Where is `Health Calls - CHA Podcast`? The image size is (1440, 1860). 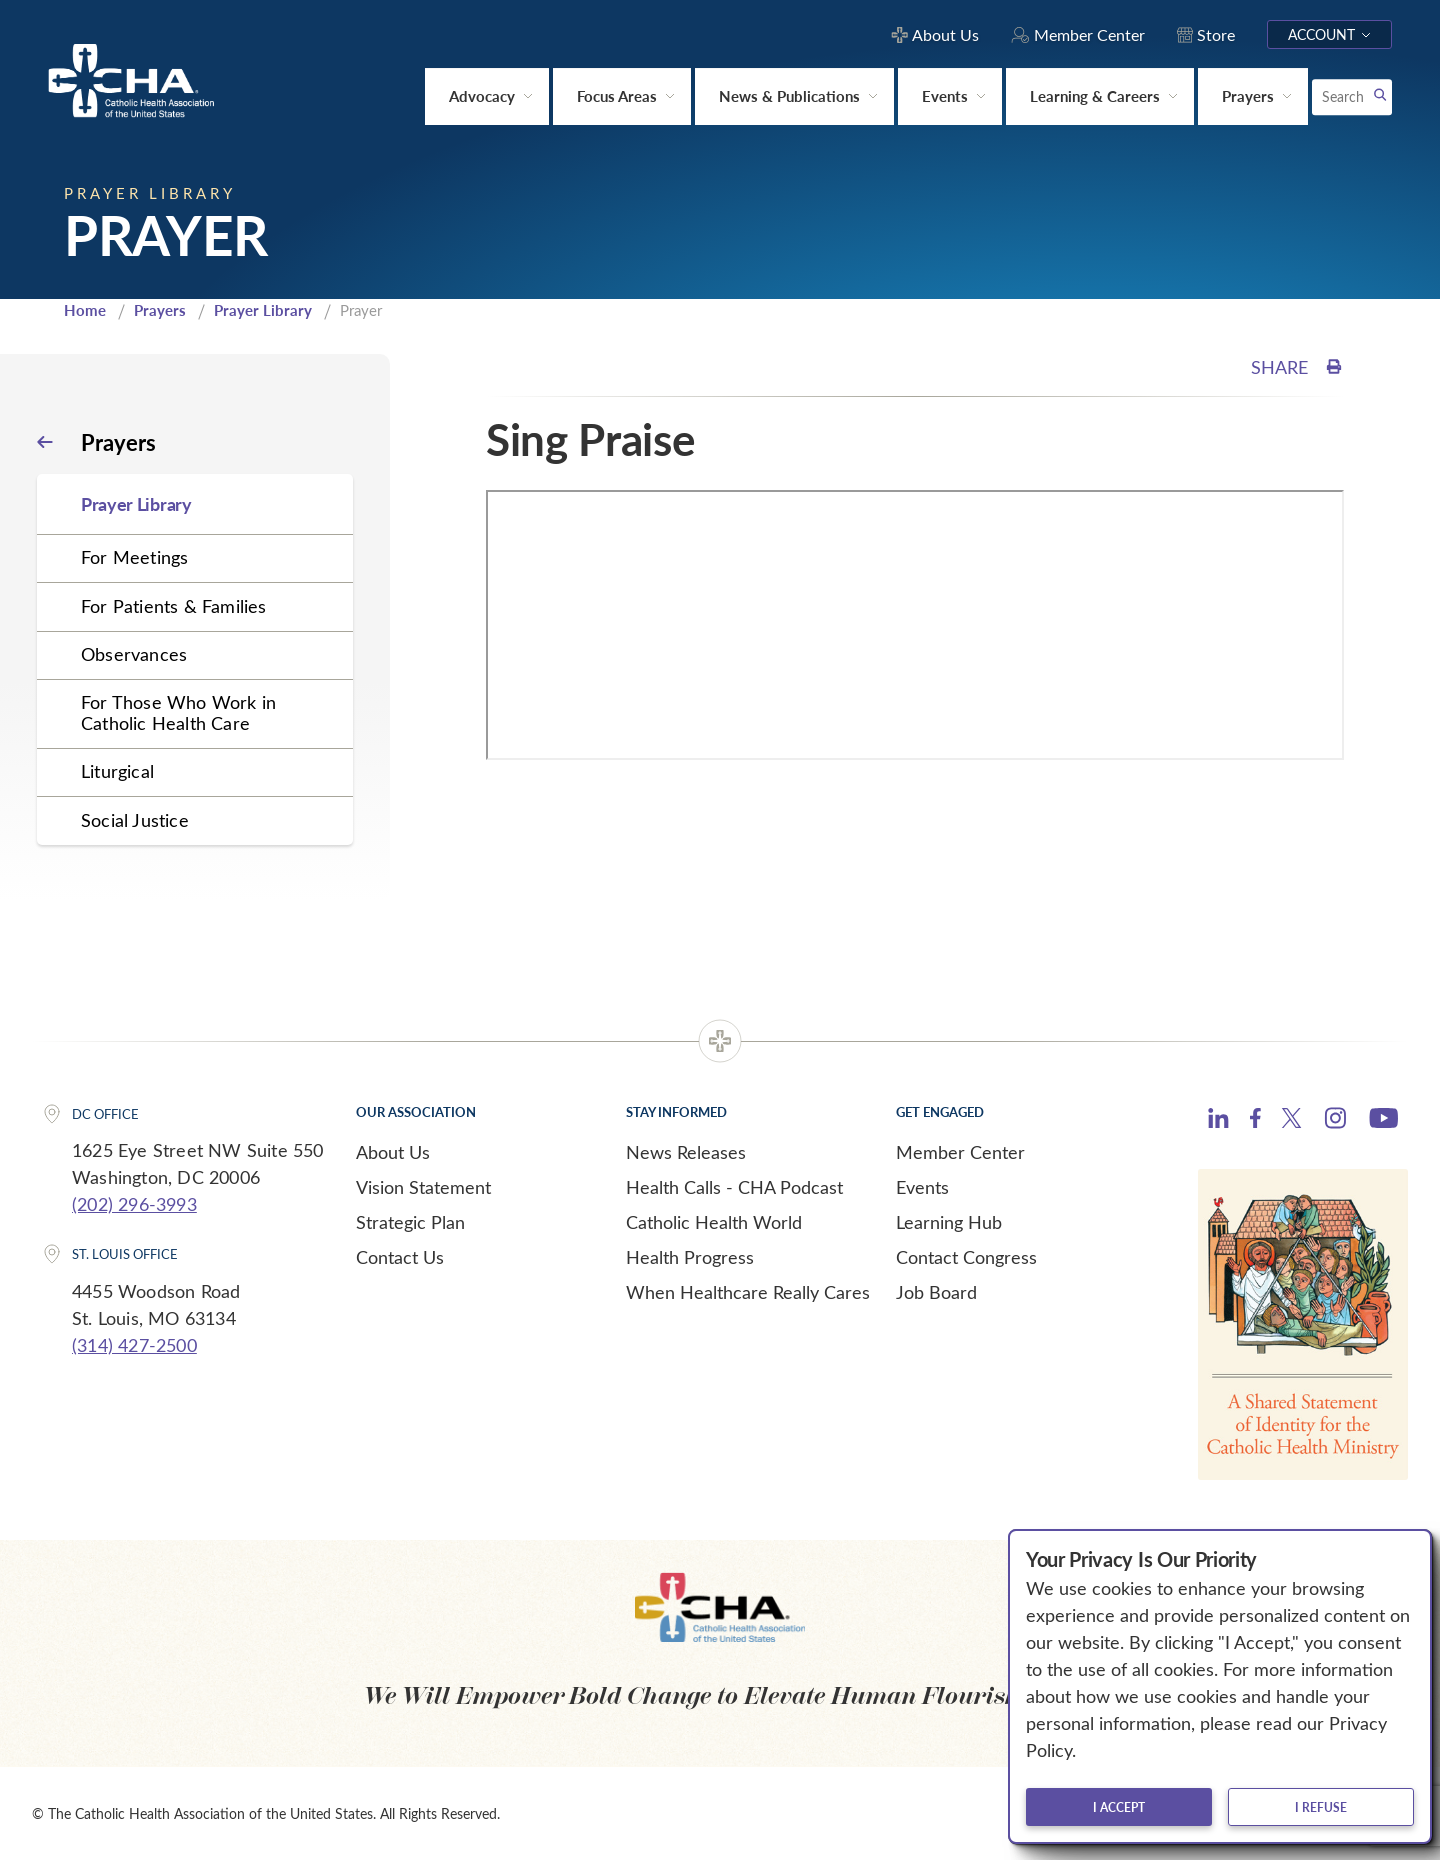 Health Calls - CHA Podcast is located at coordinates (734, 1187).